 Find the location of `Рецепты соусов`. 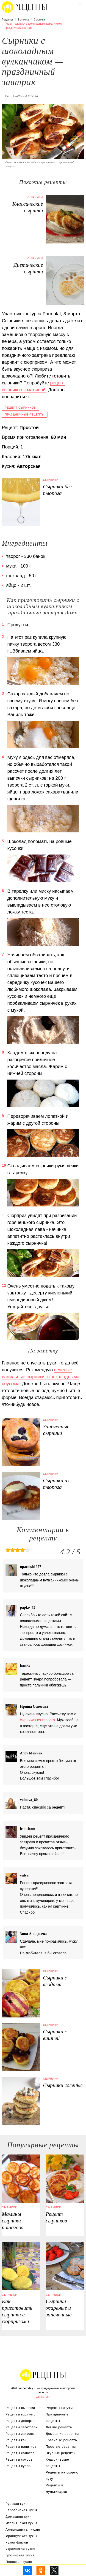

Рецепты соусов is located at coordinates (19, 2459).